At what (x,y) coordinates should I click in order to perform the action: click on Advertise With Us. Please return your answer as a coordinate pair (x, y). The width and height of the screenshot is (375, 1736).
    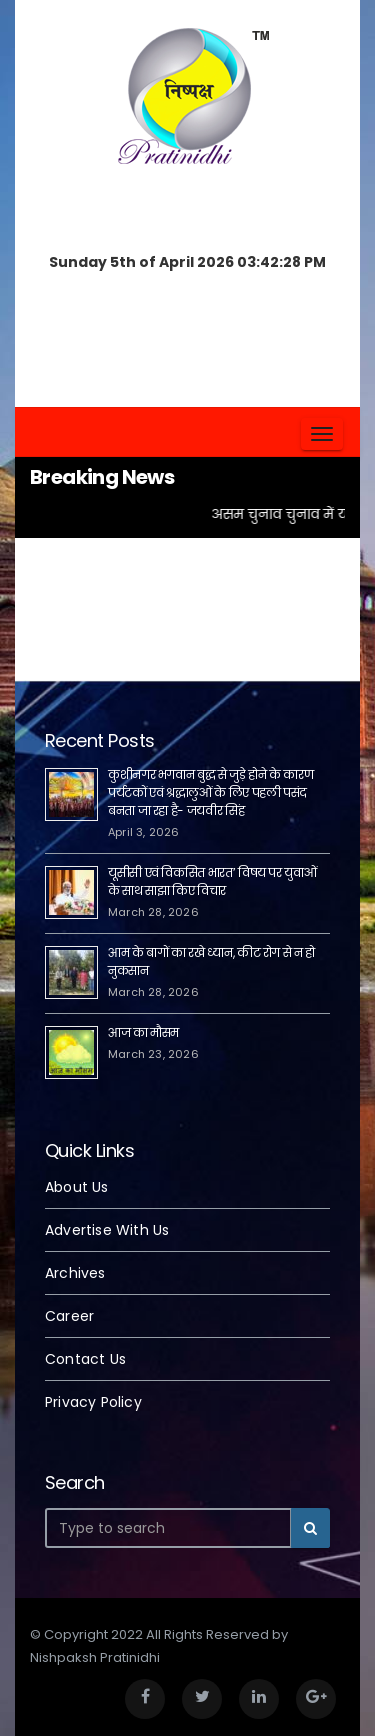
    Looking at the image, I should click on (107, 1230).